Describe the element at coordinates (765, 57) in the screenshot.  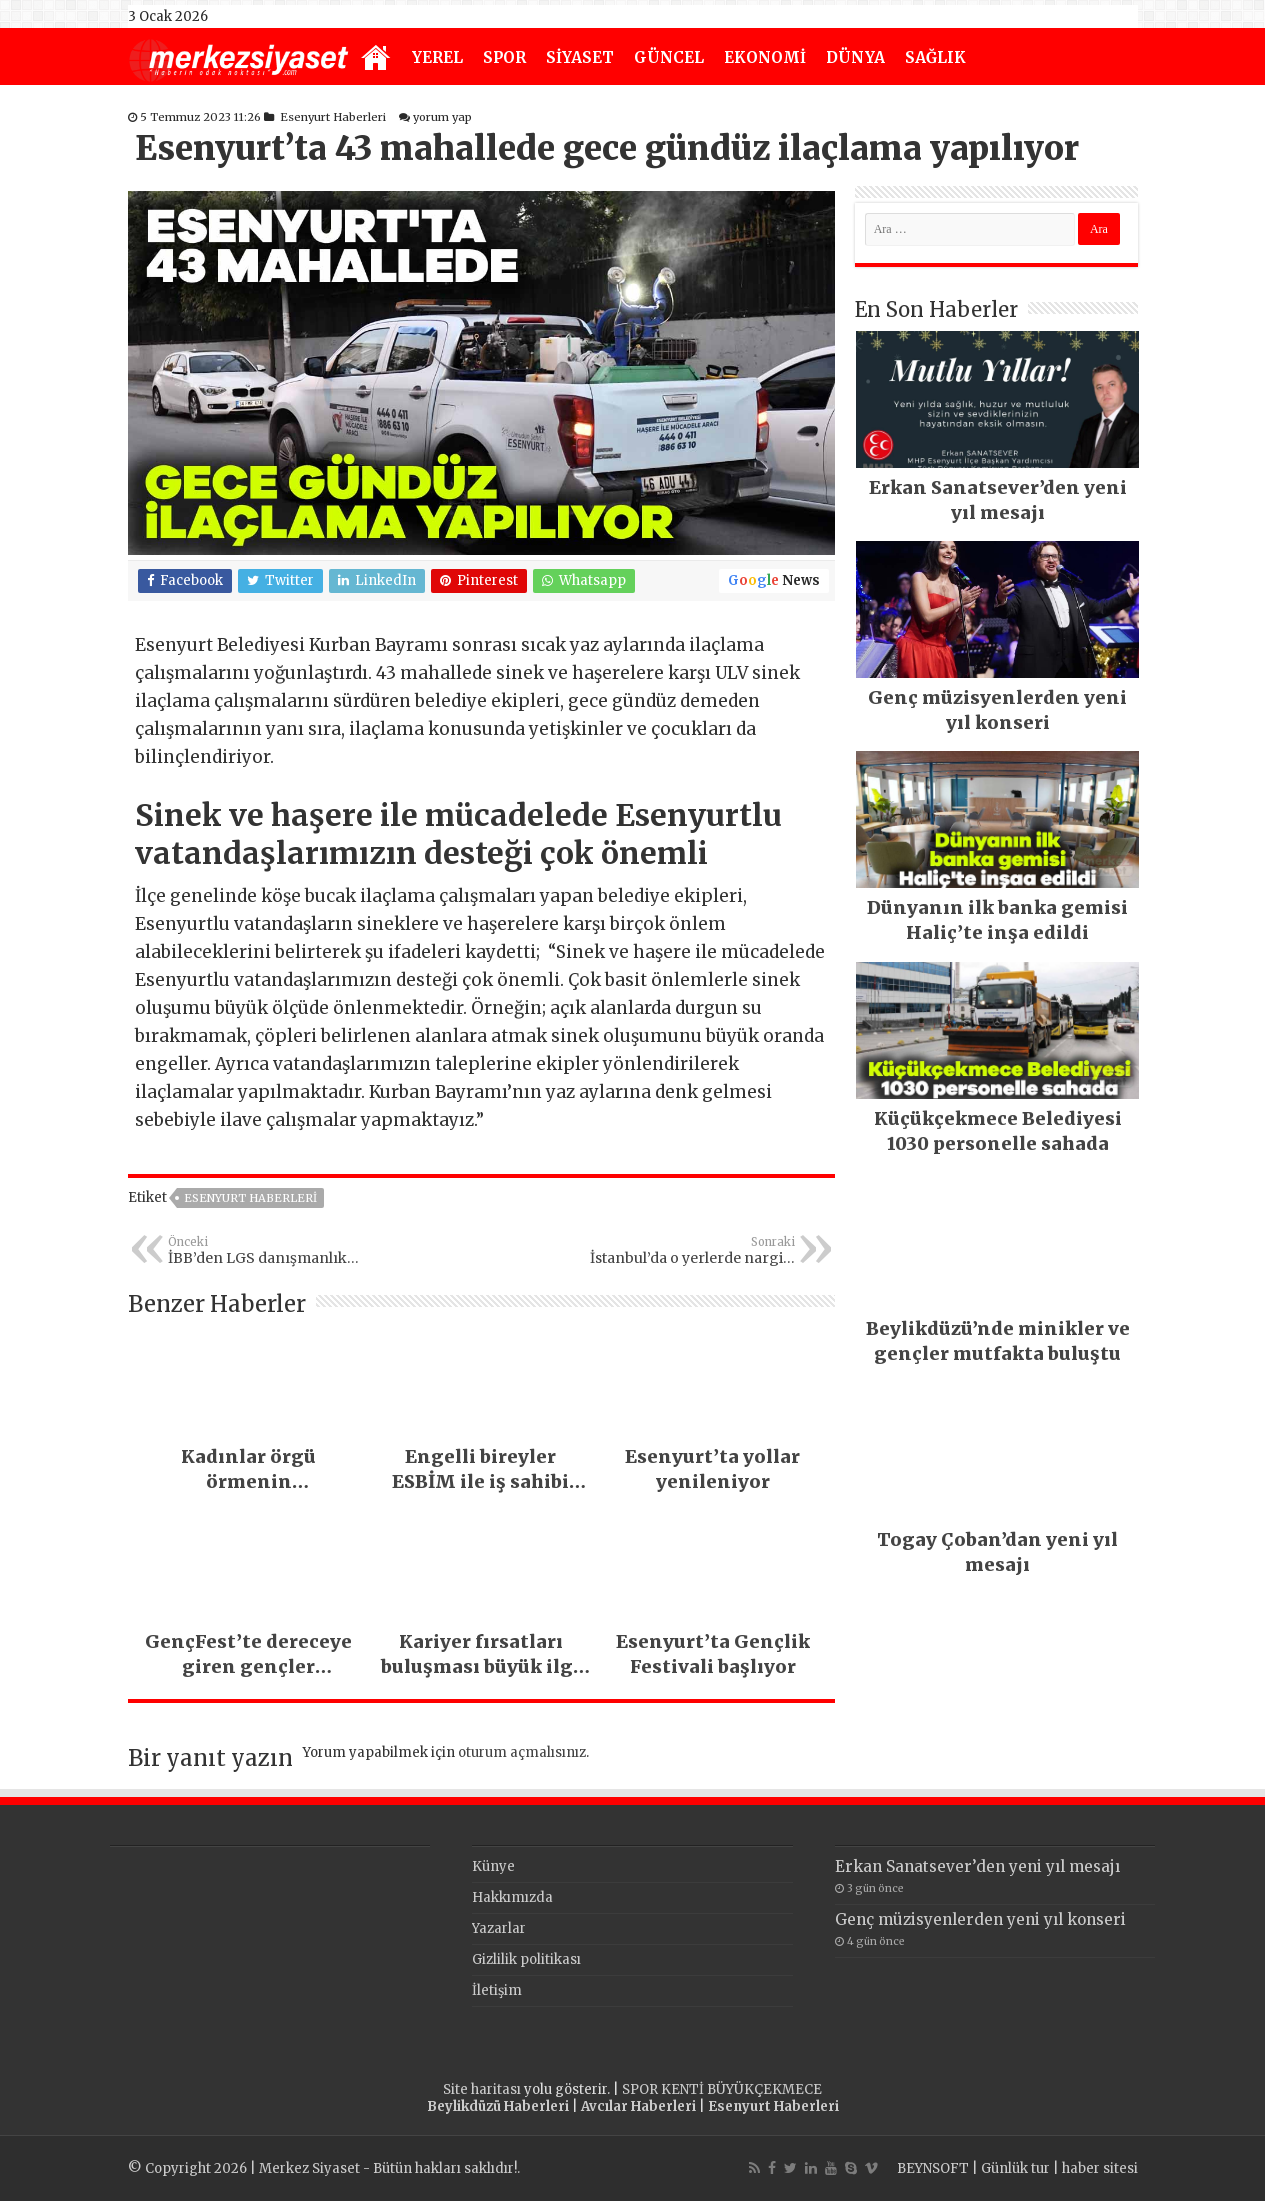
I see `EKONOMİ` at that location.